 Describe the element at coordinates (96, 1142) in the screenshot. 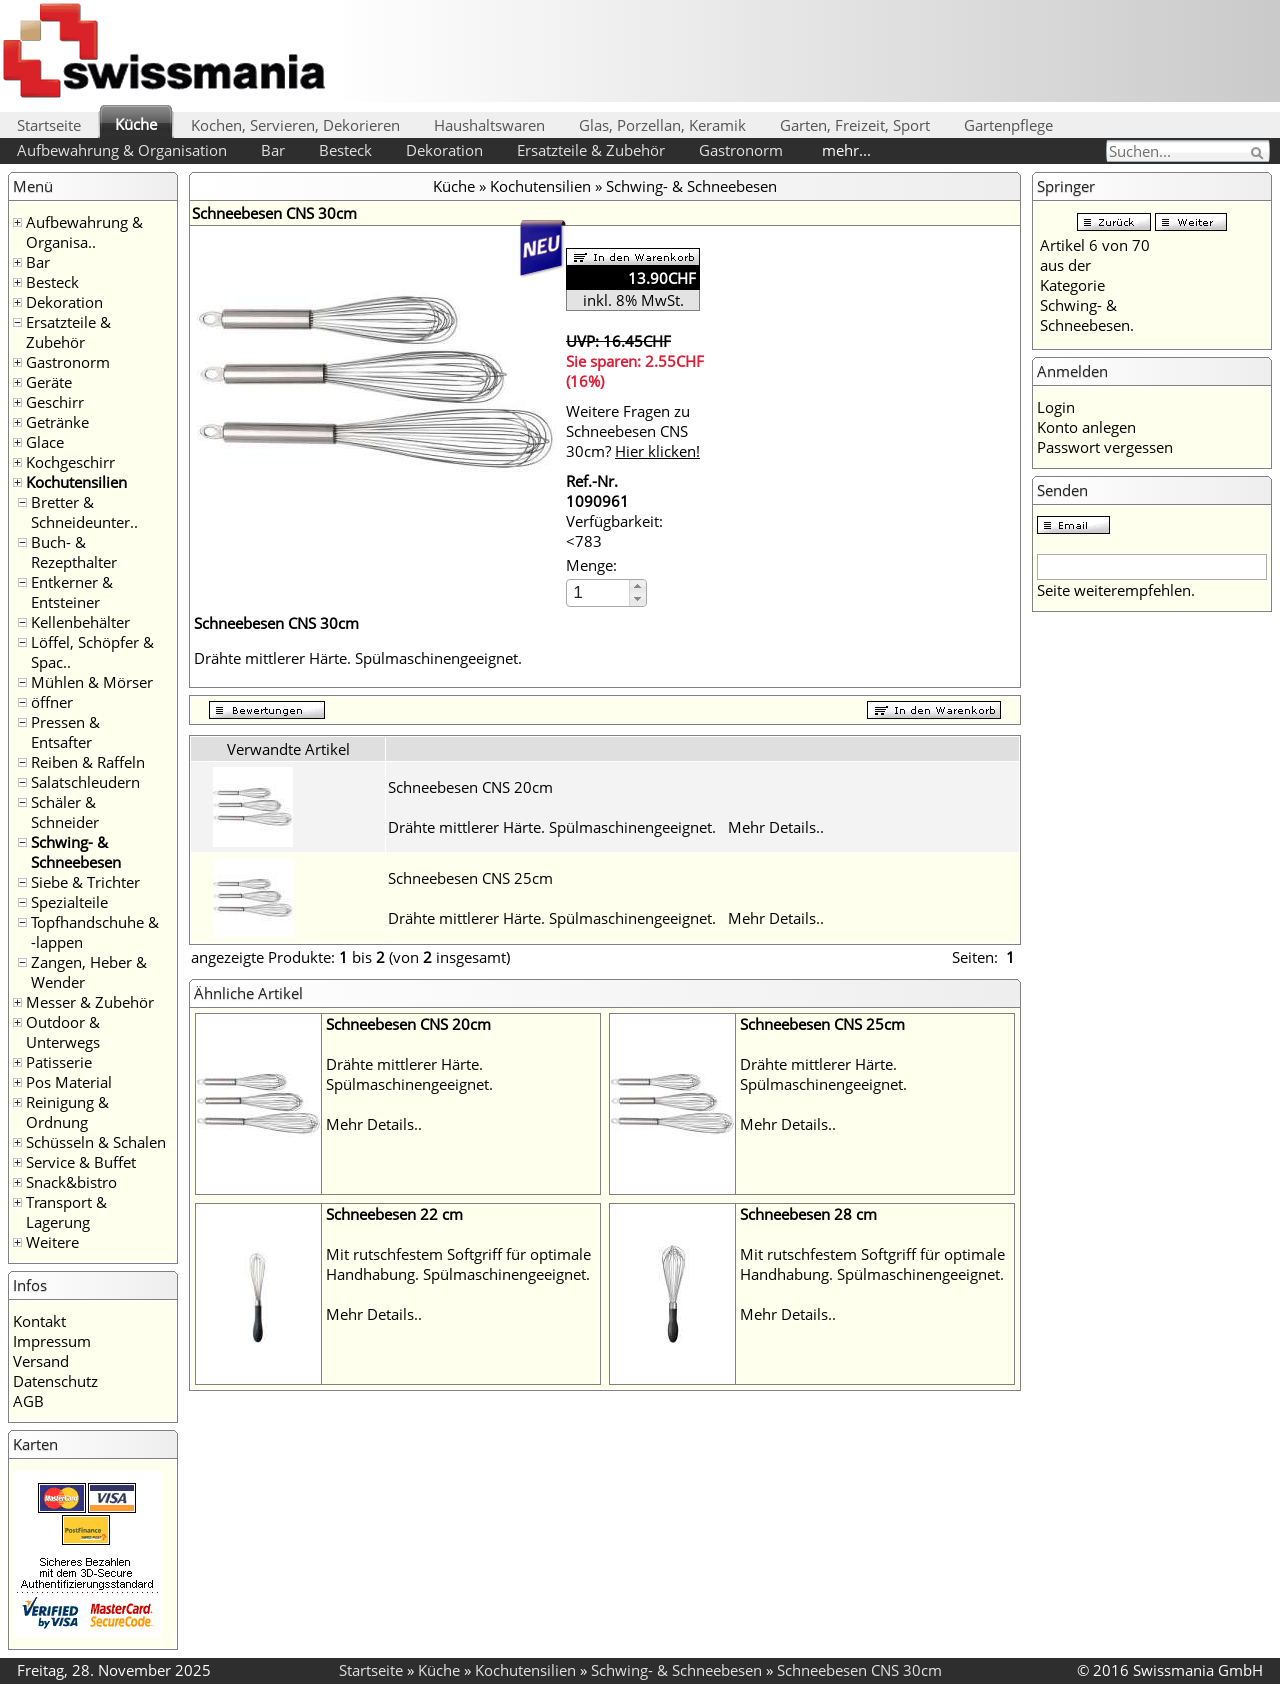

I see `Schüsseln & Schalen` at that location.